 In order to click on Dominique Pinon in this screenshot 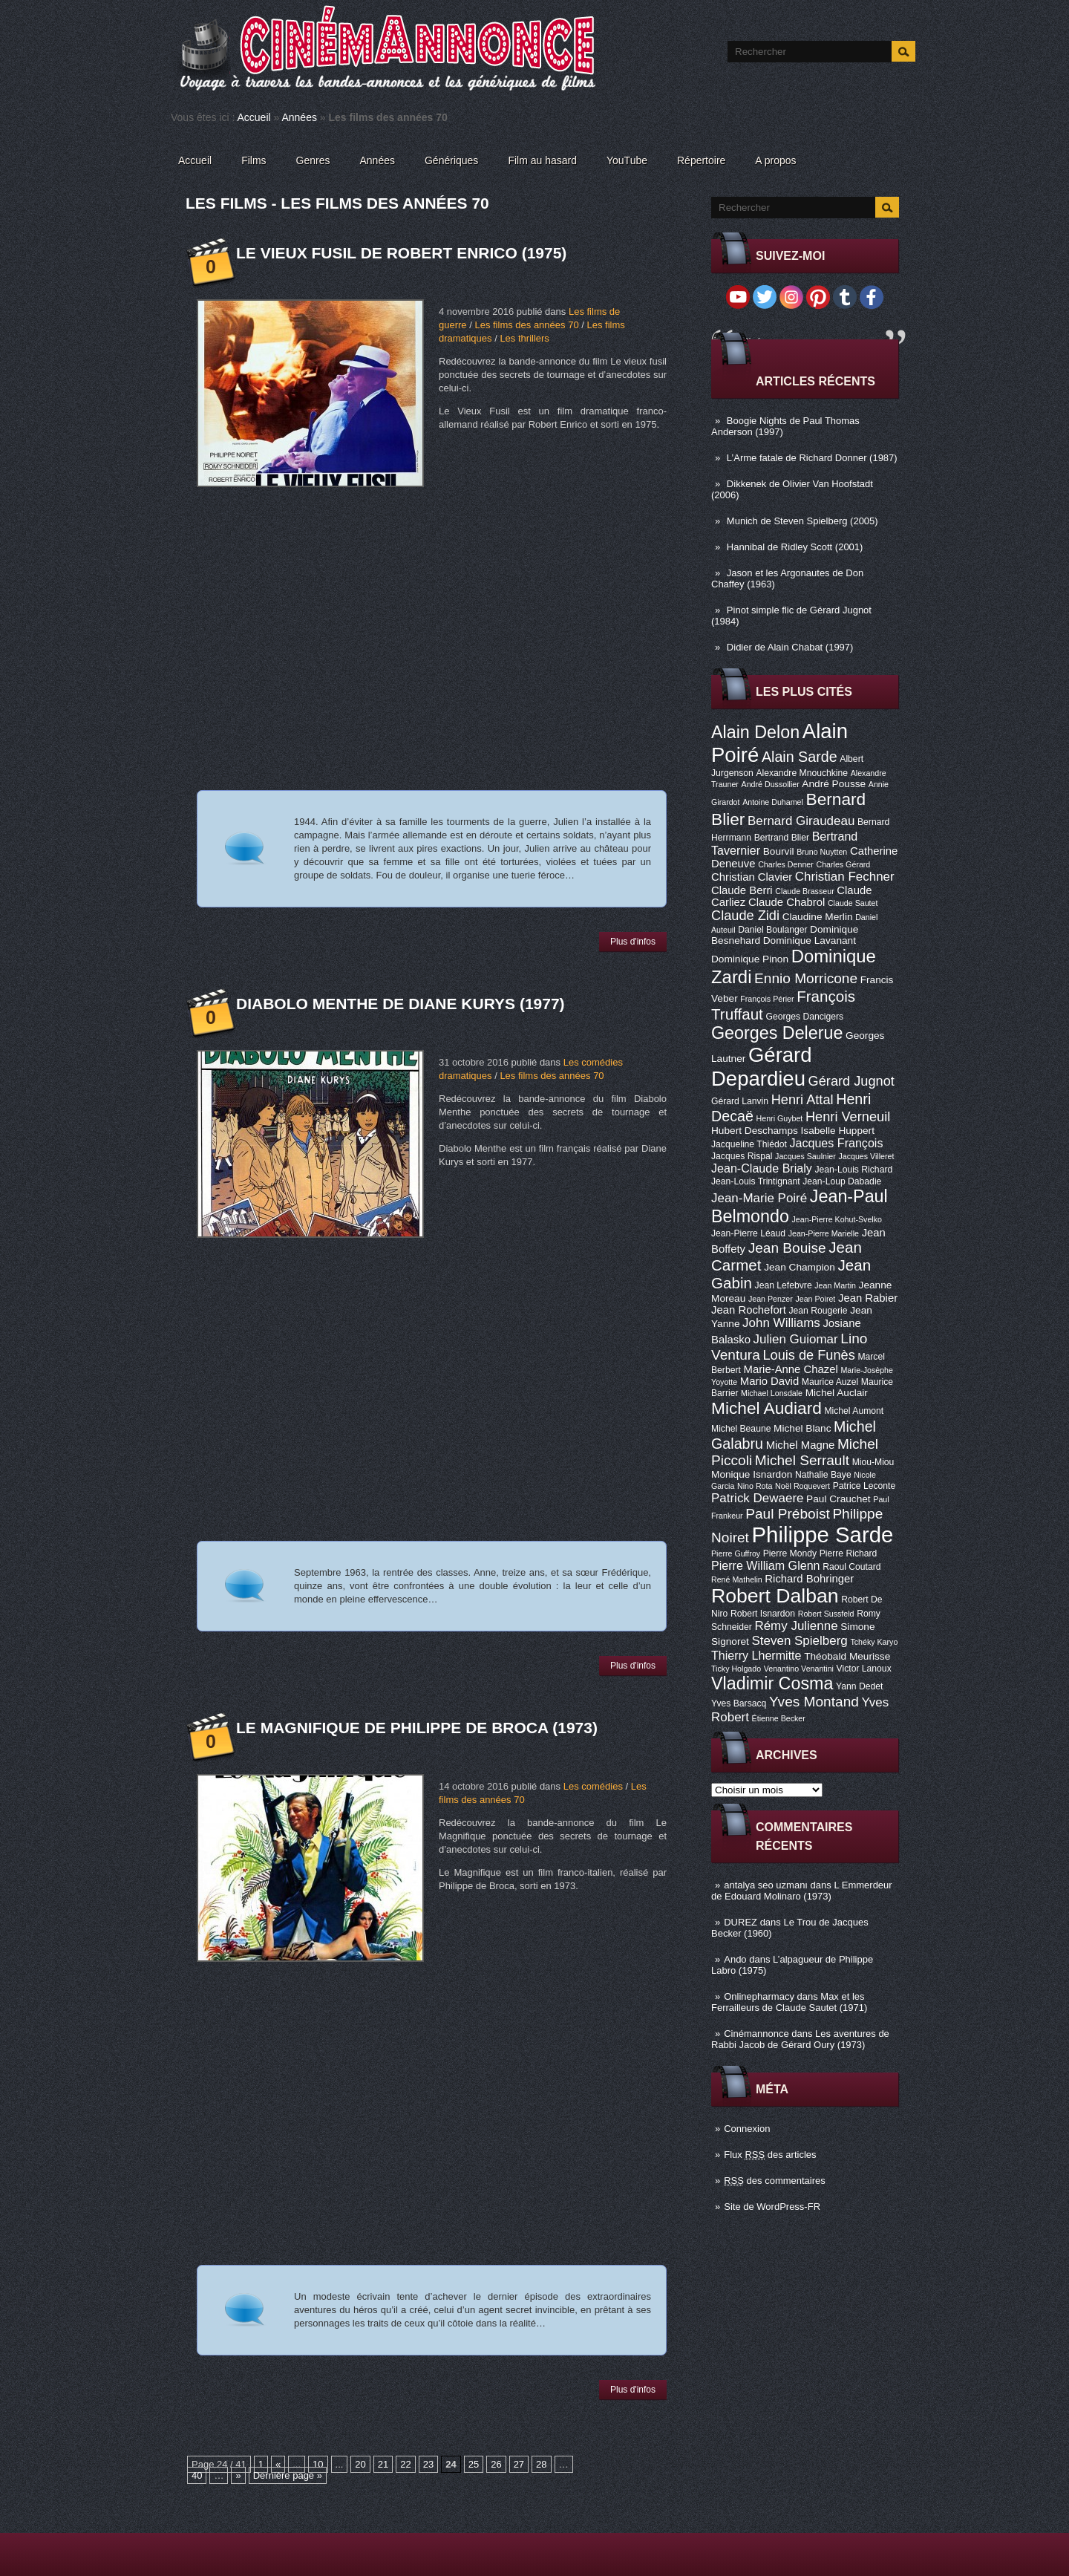, I will do `click(749, 959)`.